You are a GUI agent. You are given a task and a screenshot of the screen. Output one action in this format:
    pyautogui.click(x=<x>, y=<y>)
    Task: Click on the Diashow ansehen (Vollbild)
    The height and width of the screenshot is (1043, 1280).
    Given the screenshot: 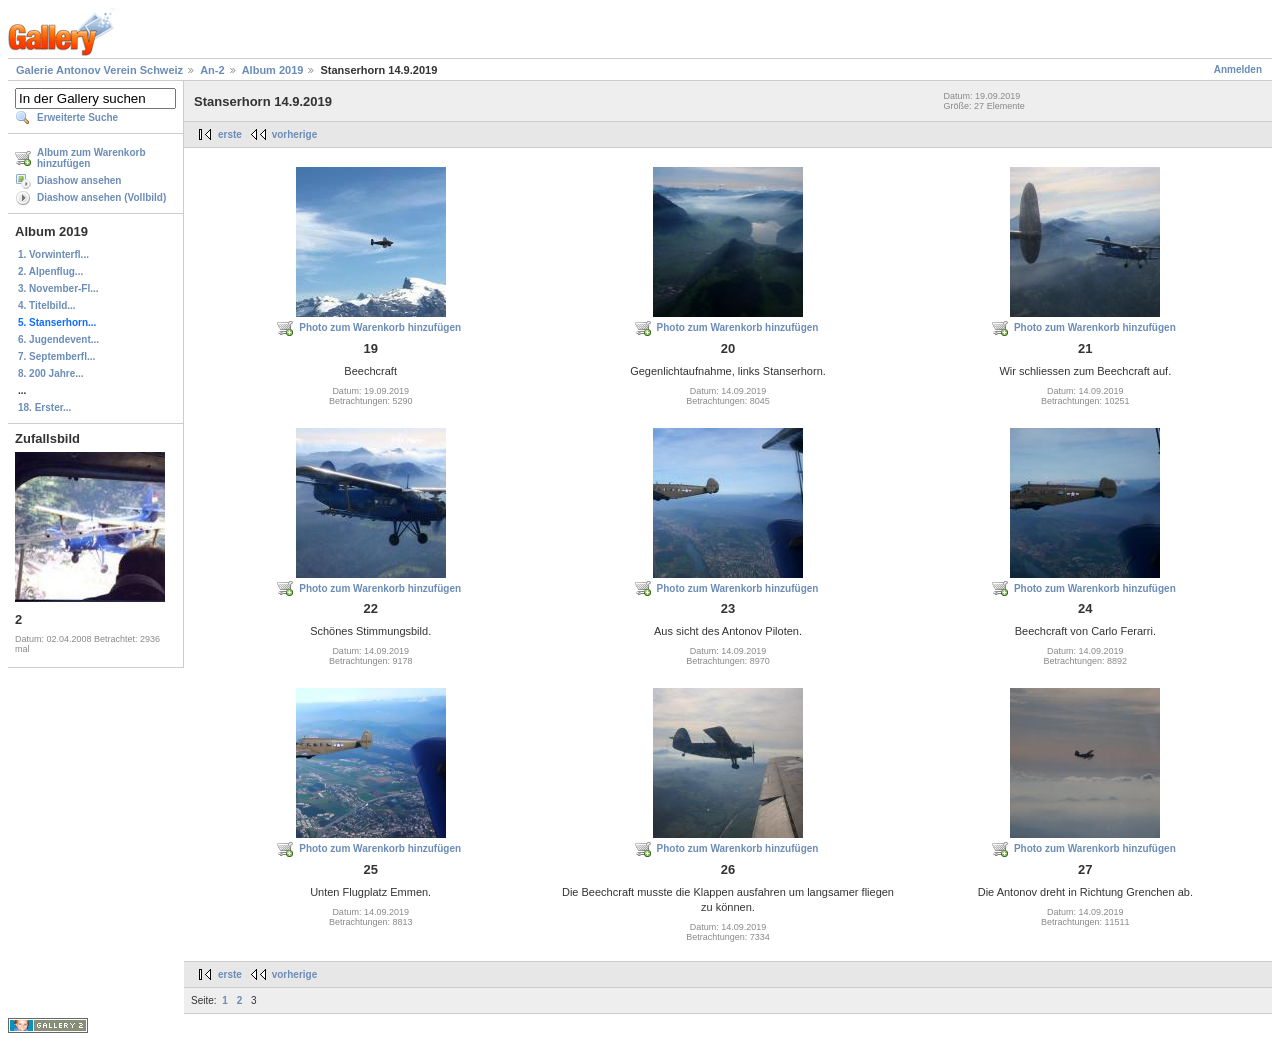 What is the action you would take?
    pyautogui.click(x=101, y=197)
    